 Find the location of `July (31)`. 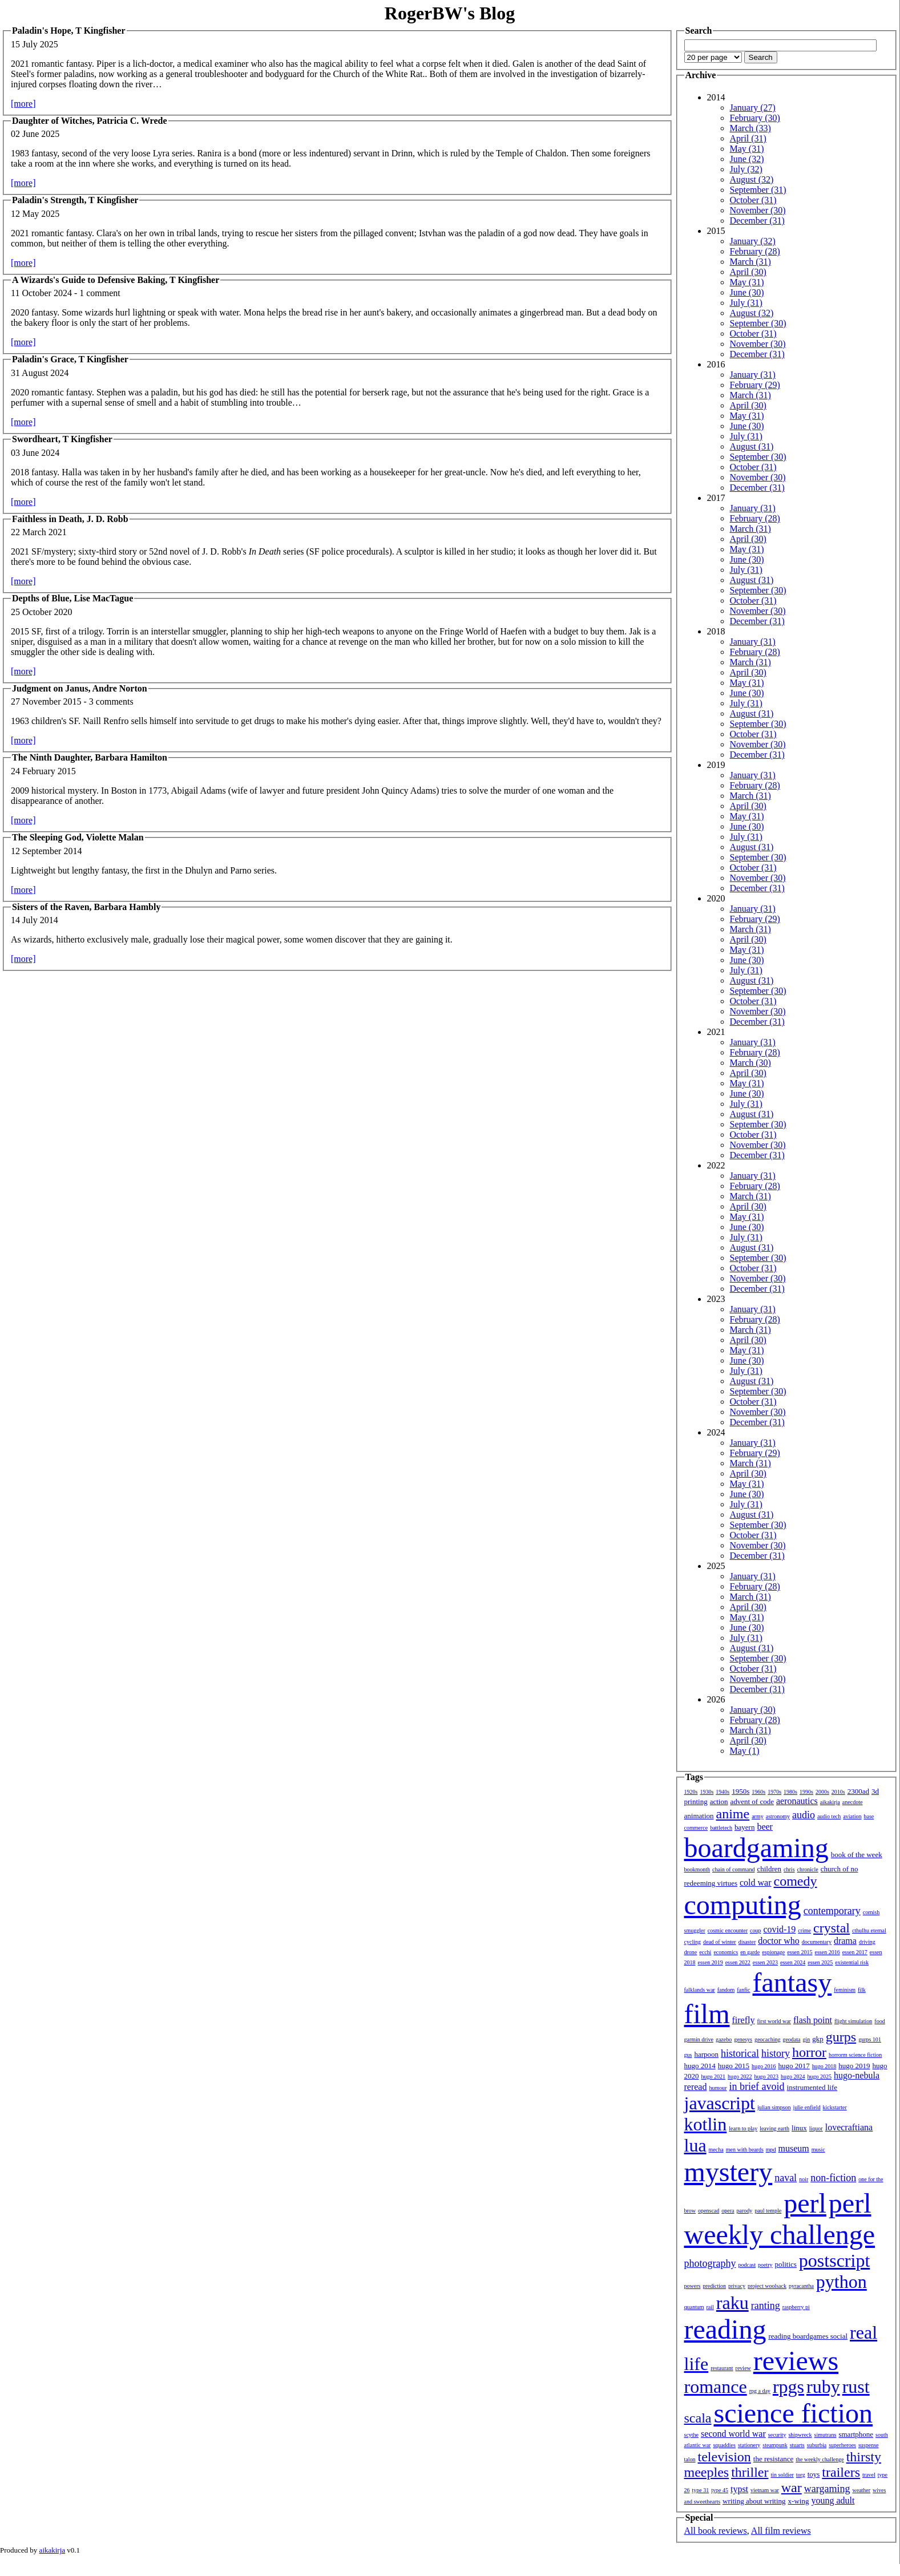

July (31) is located at coordinates (746, 303).